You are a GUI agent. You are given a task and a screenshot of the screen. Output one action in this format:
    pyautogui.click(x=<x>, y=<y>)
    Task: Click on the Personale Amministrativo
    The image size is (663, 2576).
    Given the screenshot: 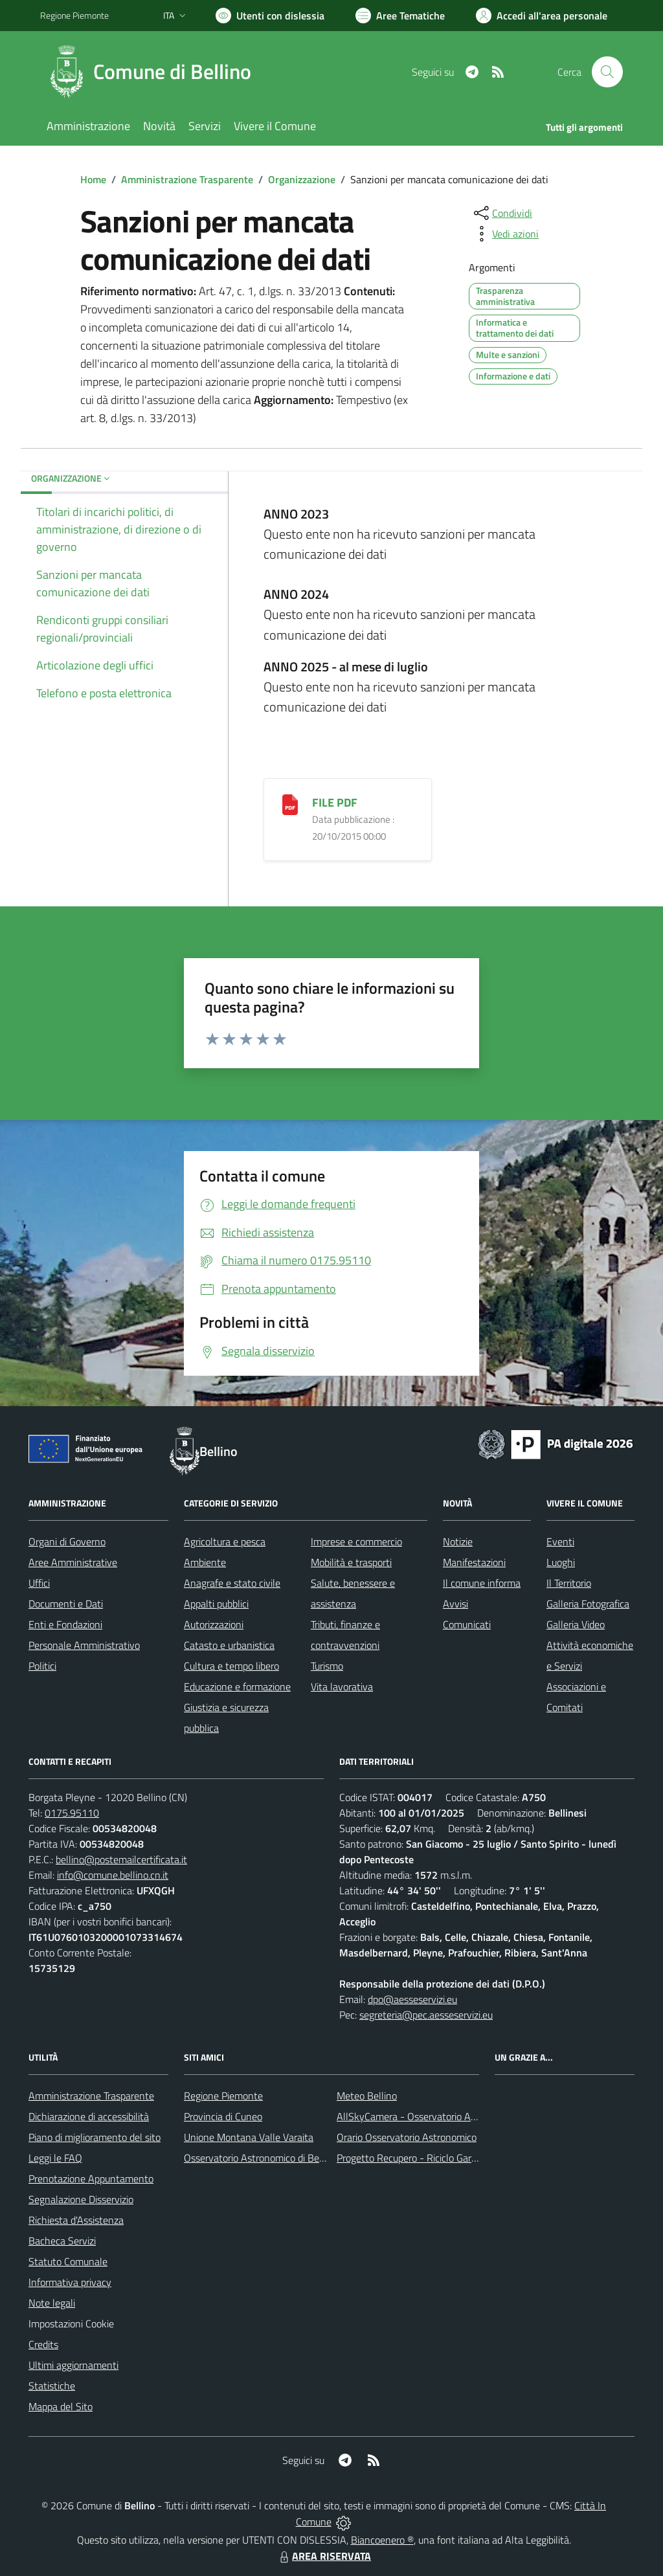 What is the action you would take?
    pyautogui.click(x=84, y=1645)
    